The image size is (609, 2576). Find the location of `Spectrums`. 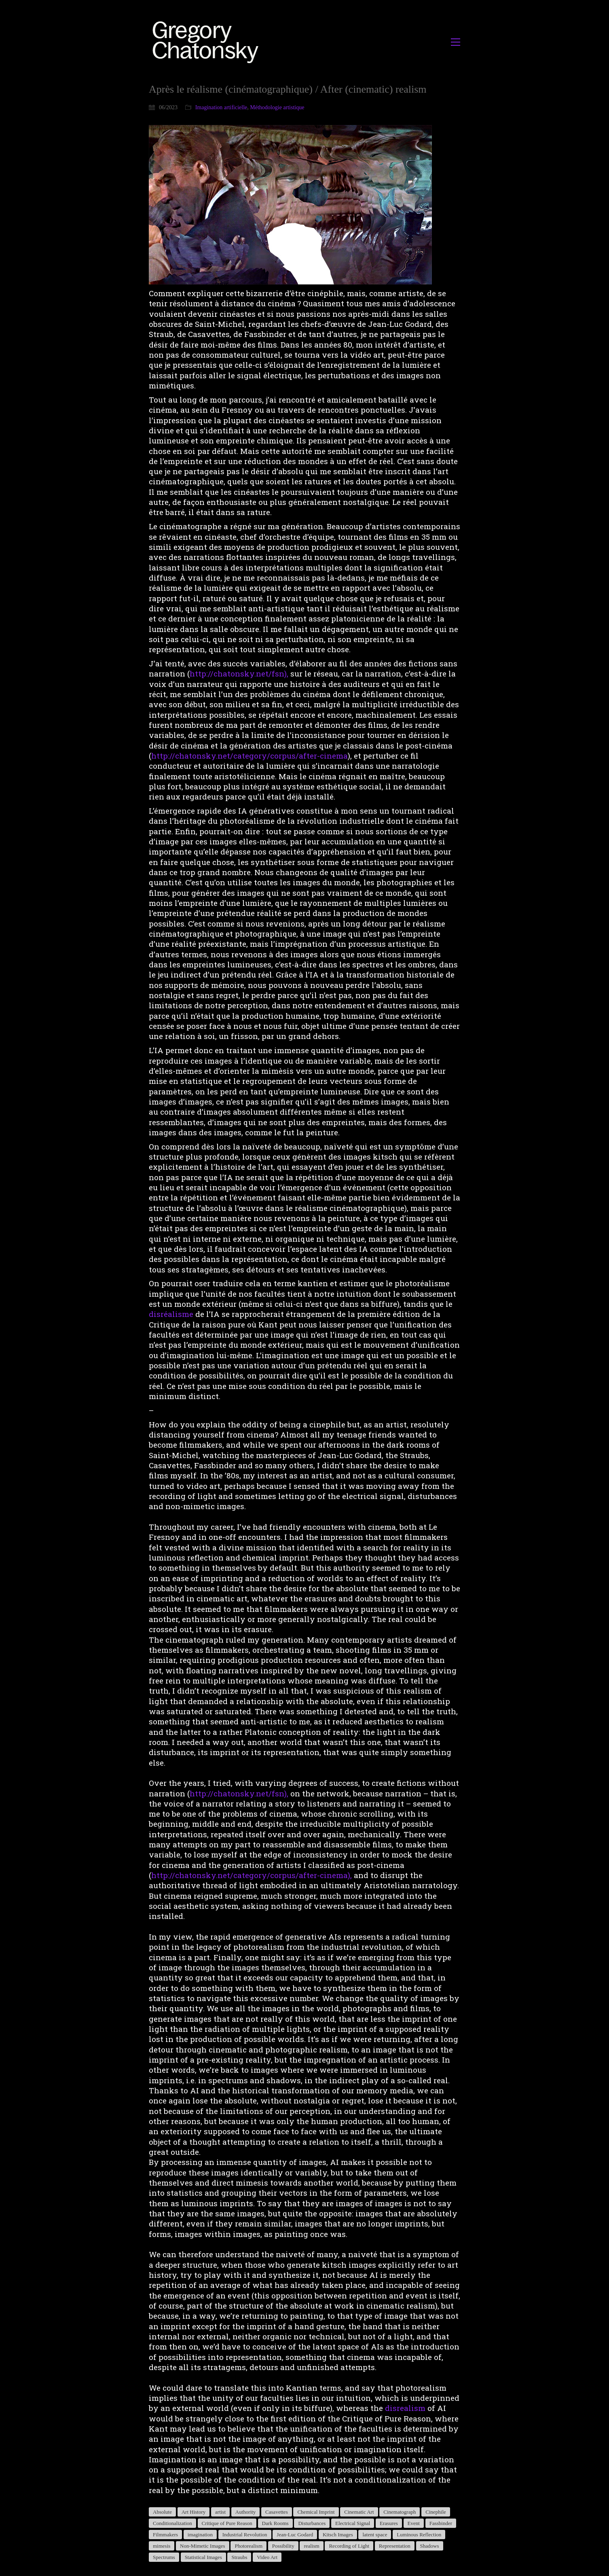

Spectrums is located at coordinates (164, 2557).